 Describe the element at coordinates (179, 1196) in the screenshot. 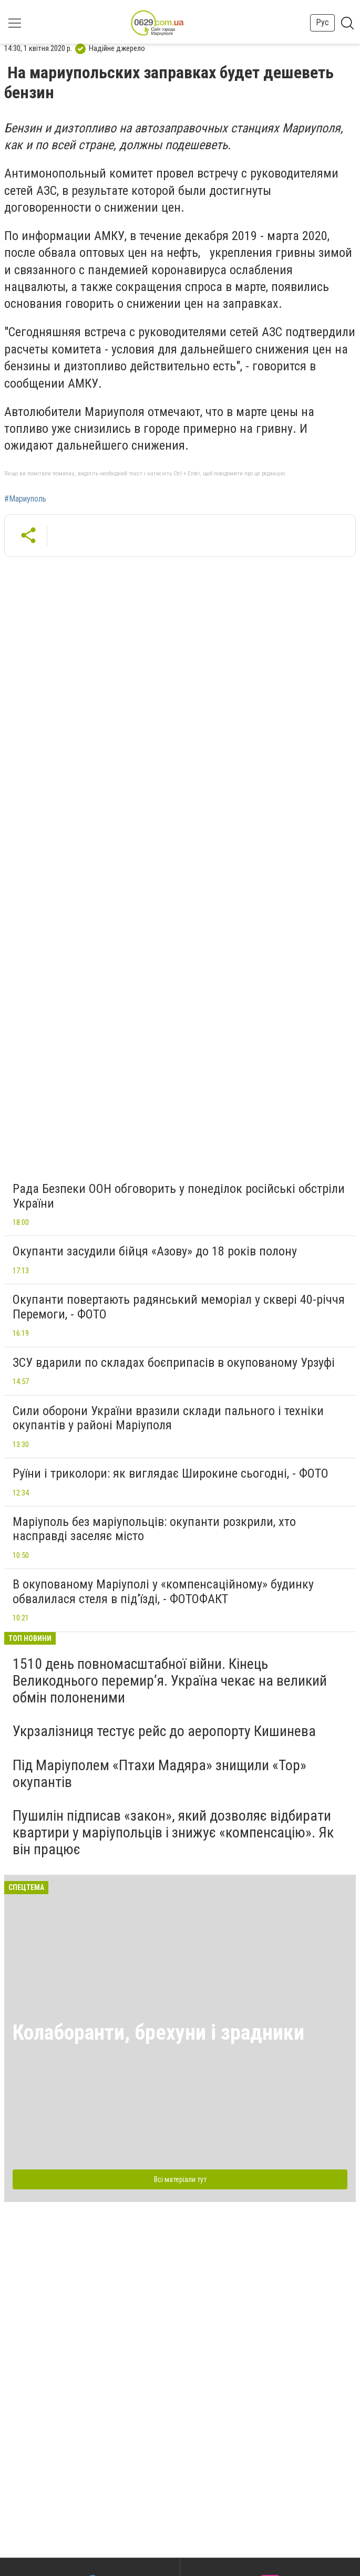

I see `Рада Безпеки ООН обговорить у понеділок російські обстріли України` at that location.